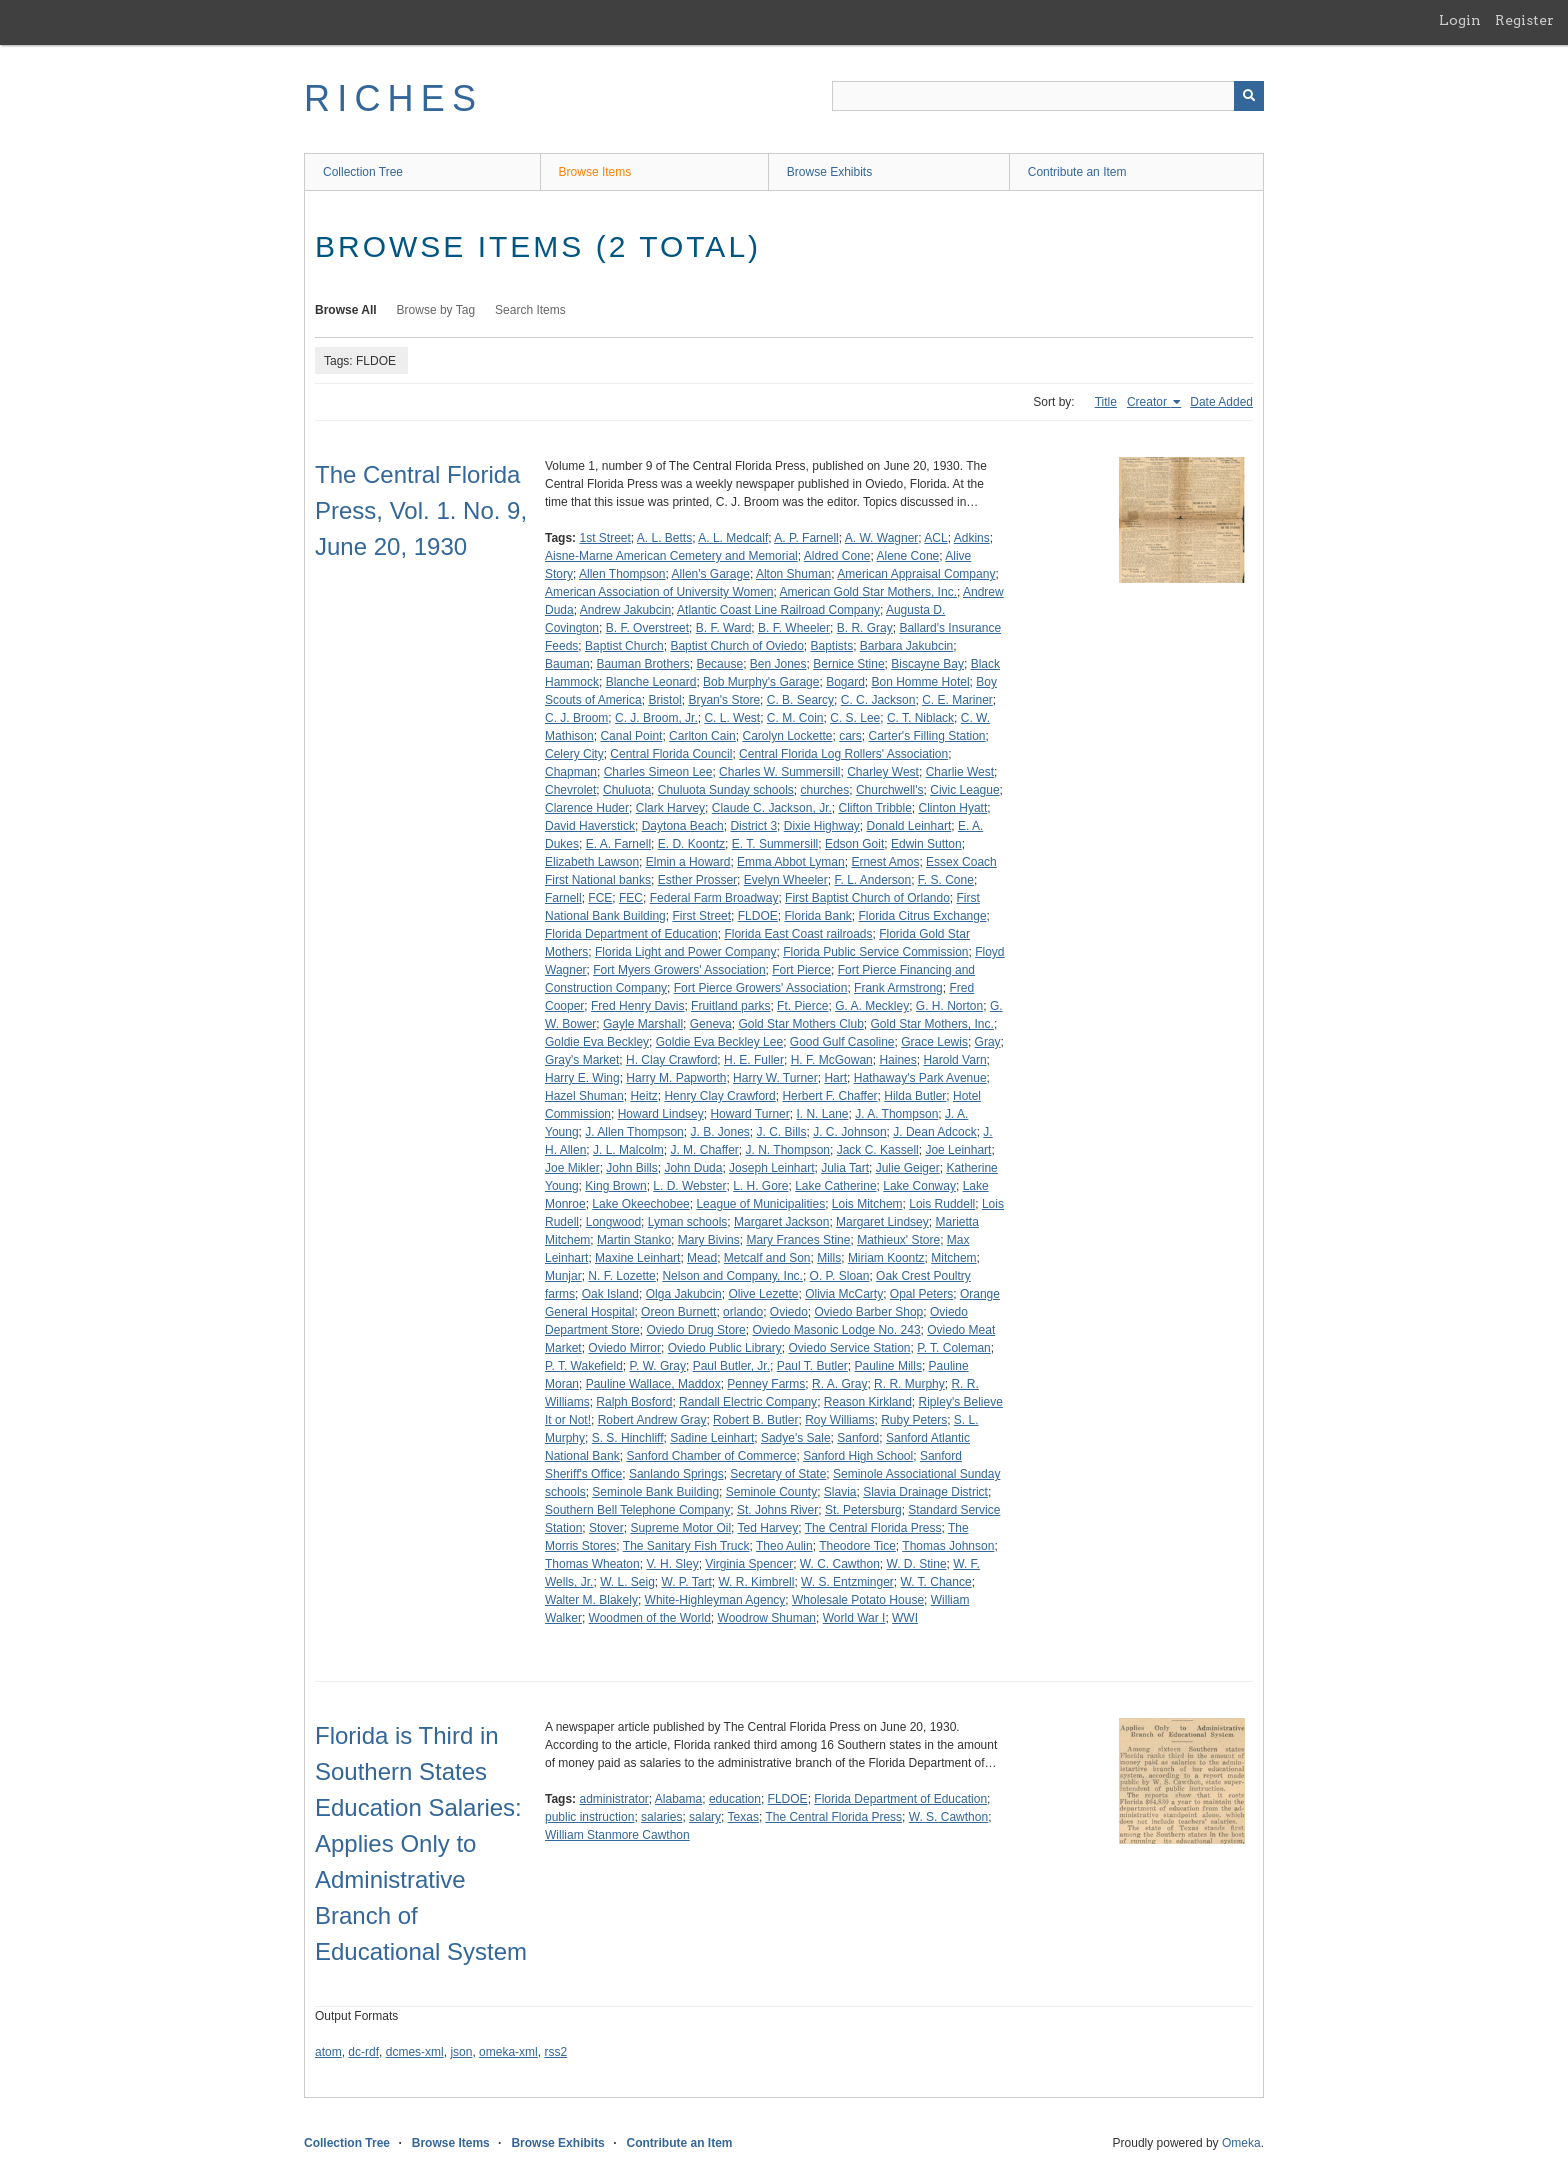 This screenshot has height=2170, width=1568. I want to click on L. D. Webster, so click(689, 1186).